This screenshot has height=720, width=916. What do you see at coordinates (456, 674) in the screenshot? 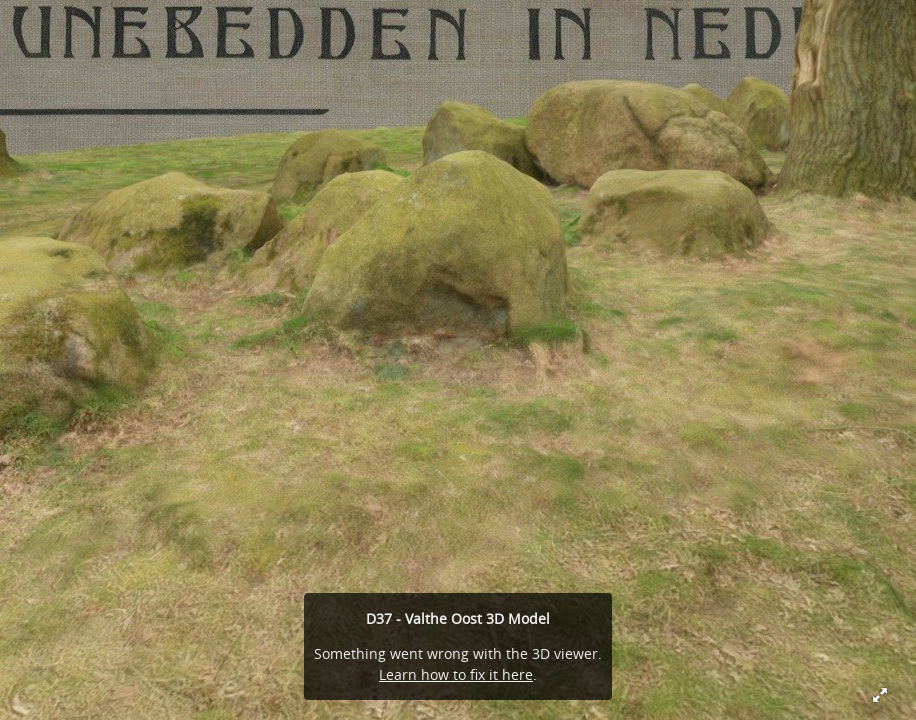
I see `Learn how to fix it here` at bounding box center [456, 674].